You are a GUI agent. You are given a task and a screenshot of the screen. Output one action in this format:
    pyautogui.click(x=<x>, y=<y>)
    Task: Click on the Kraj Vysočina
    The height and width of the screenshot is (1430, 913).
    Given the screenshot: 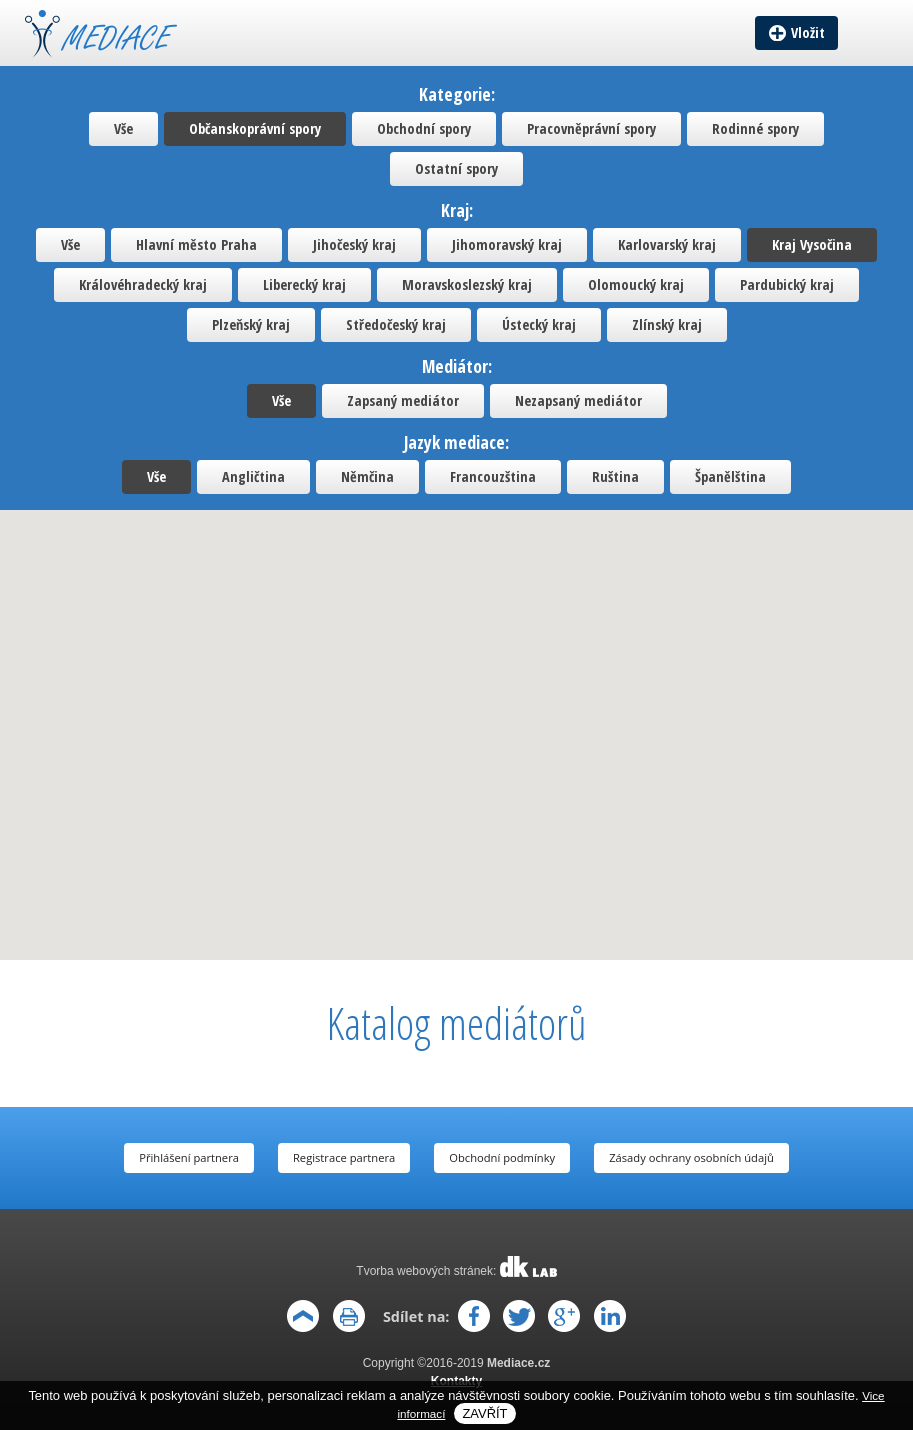 What is the action you would take?
    pyautogui.click(x=812, y=244)
    